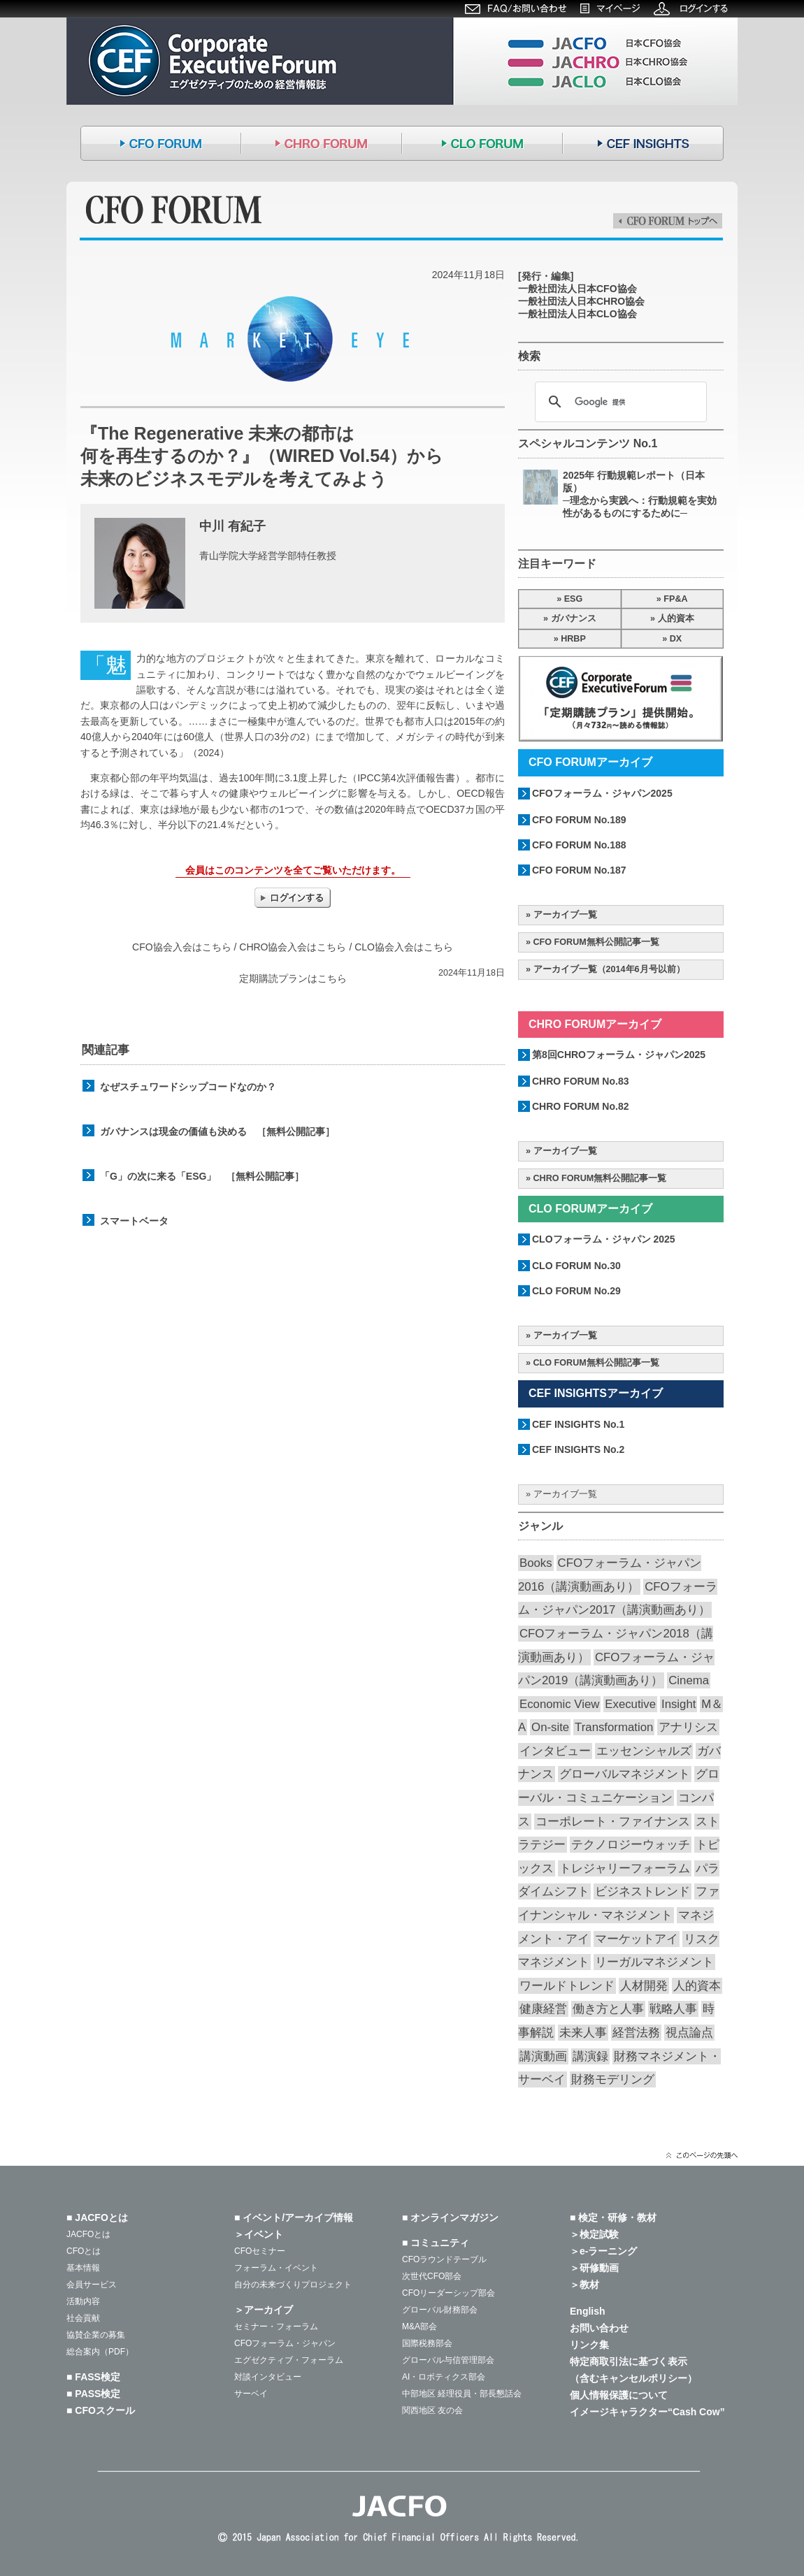 The image size is (804, 2576). Describe the element at coordinates (543, 2056) in the screenshot. I see `講演動画 [講演動画 (226個の項目)]` at that location.